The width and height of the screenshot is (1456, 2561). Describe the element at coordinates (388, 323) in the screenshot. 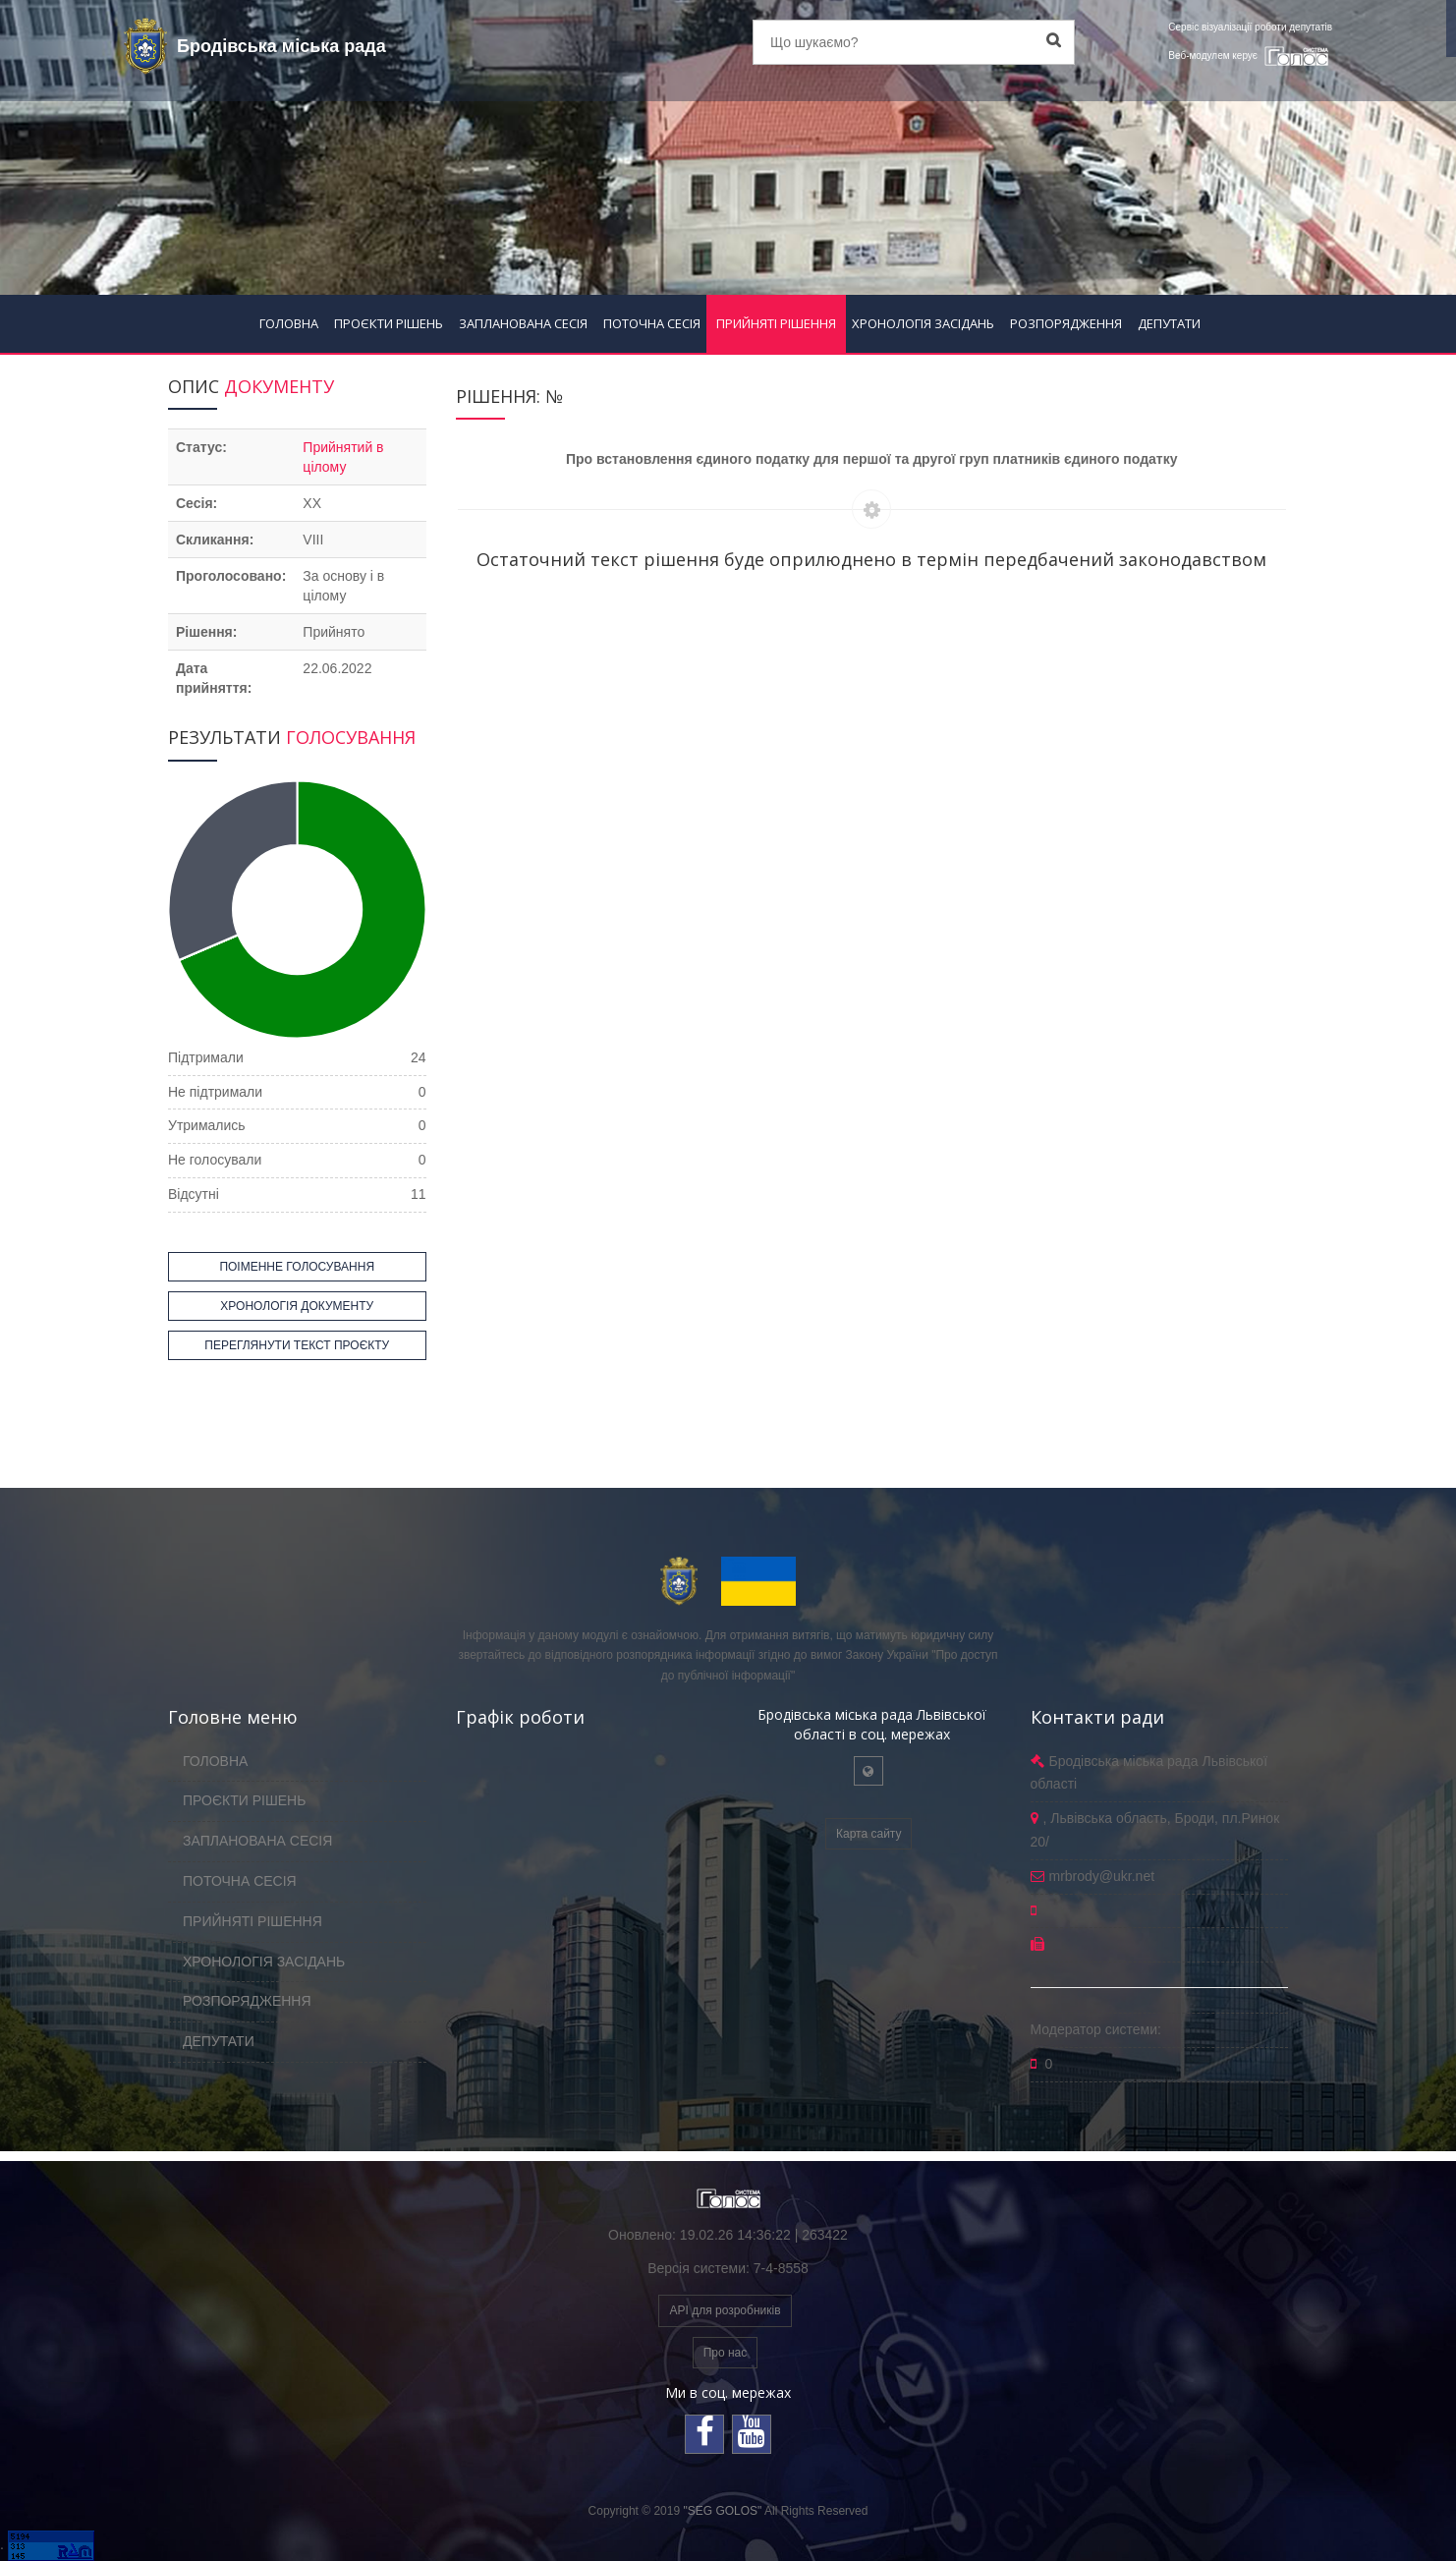

I see `ПРОЄКТИ РІШЕНЬ` at that location.